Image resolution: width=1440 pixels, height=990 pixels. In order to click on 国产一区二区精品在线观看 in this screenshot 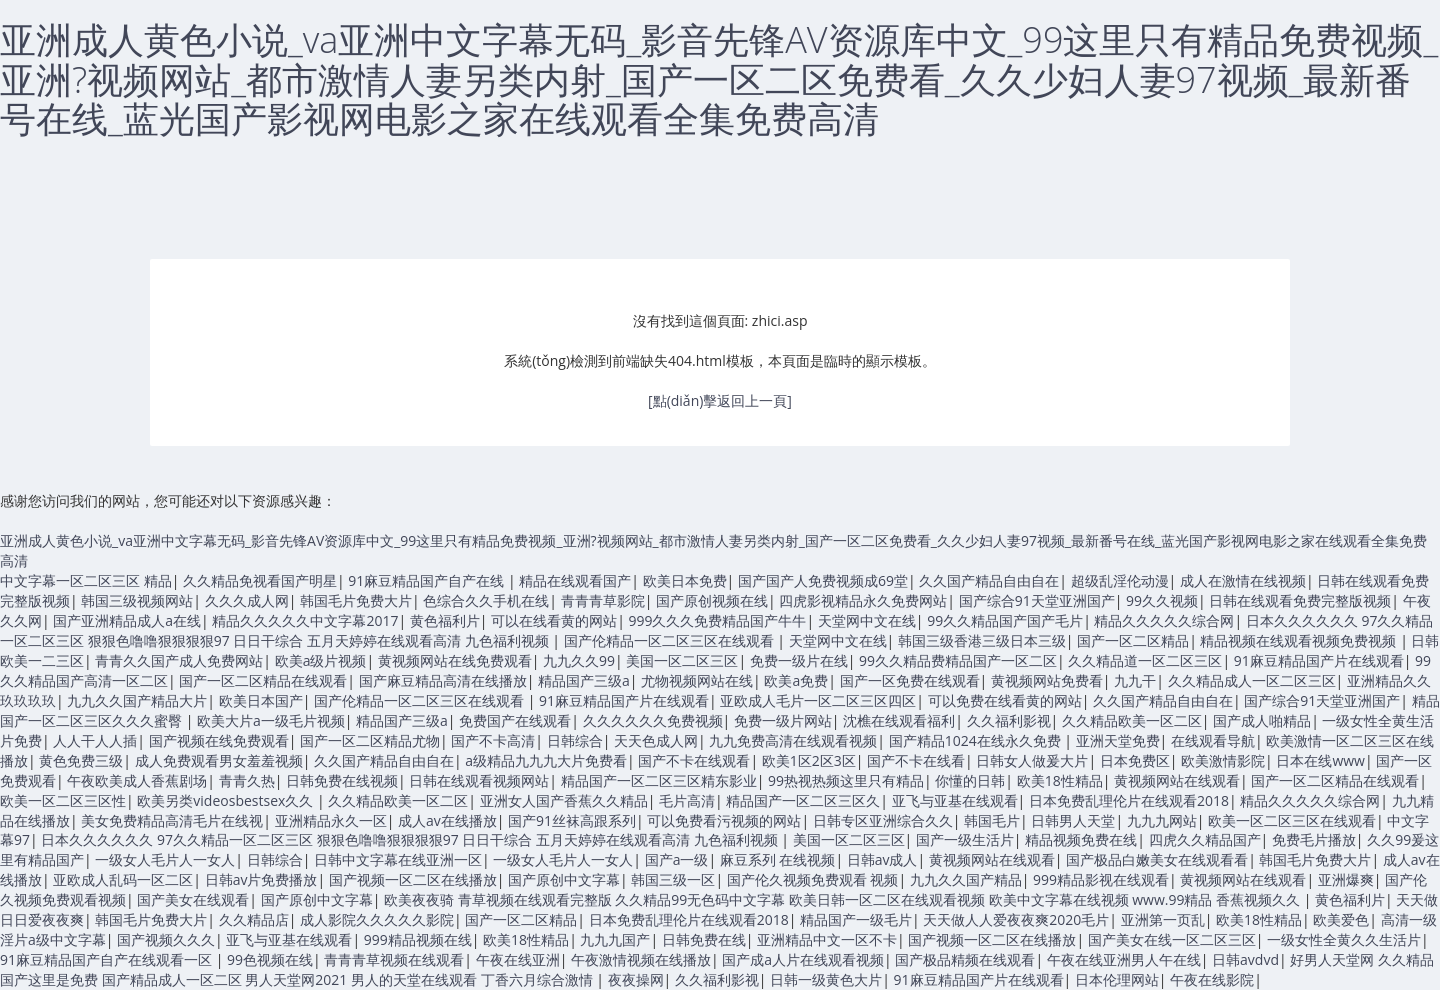, I will do `click(263, 680)`.